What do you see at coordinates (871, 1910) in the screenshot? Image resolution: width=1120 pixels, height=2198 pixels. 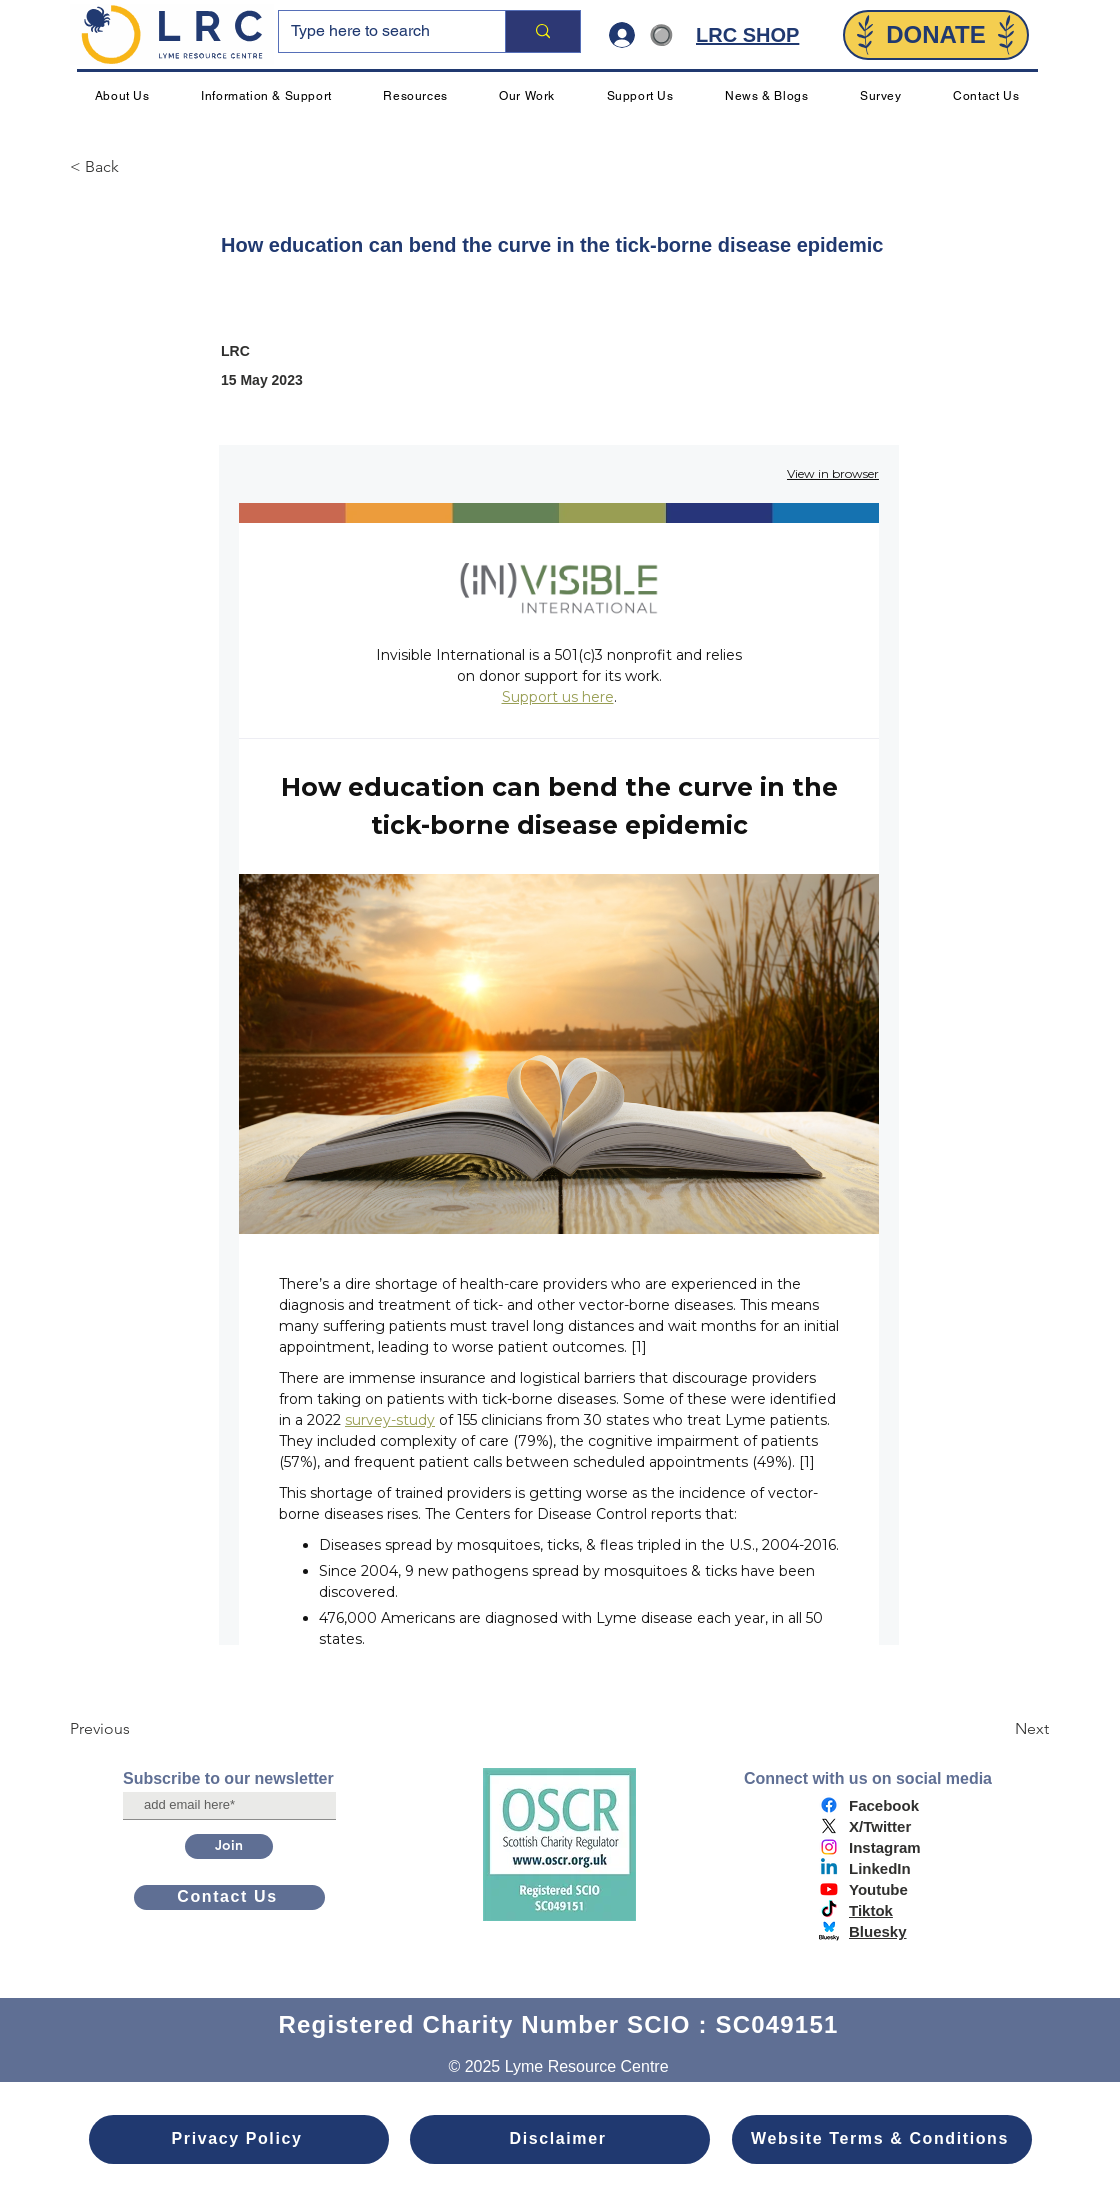 I see `Tiktok` at bounding box center [871, 1910].